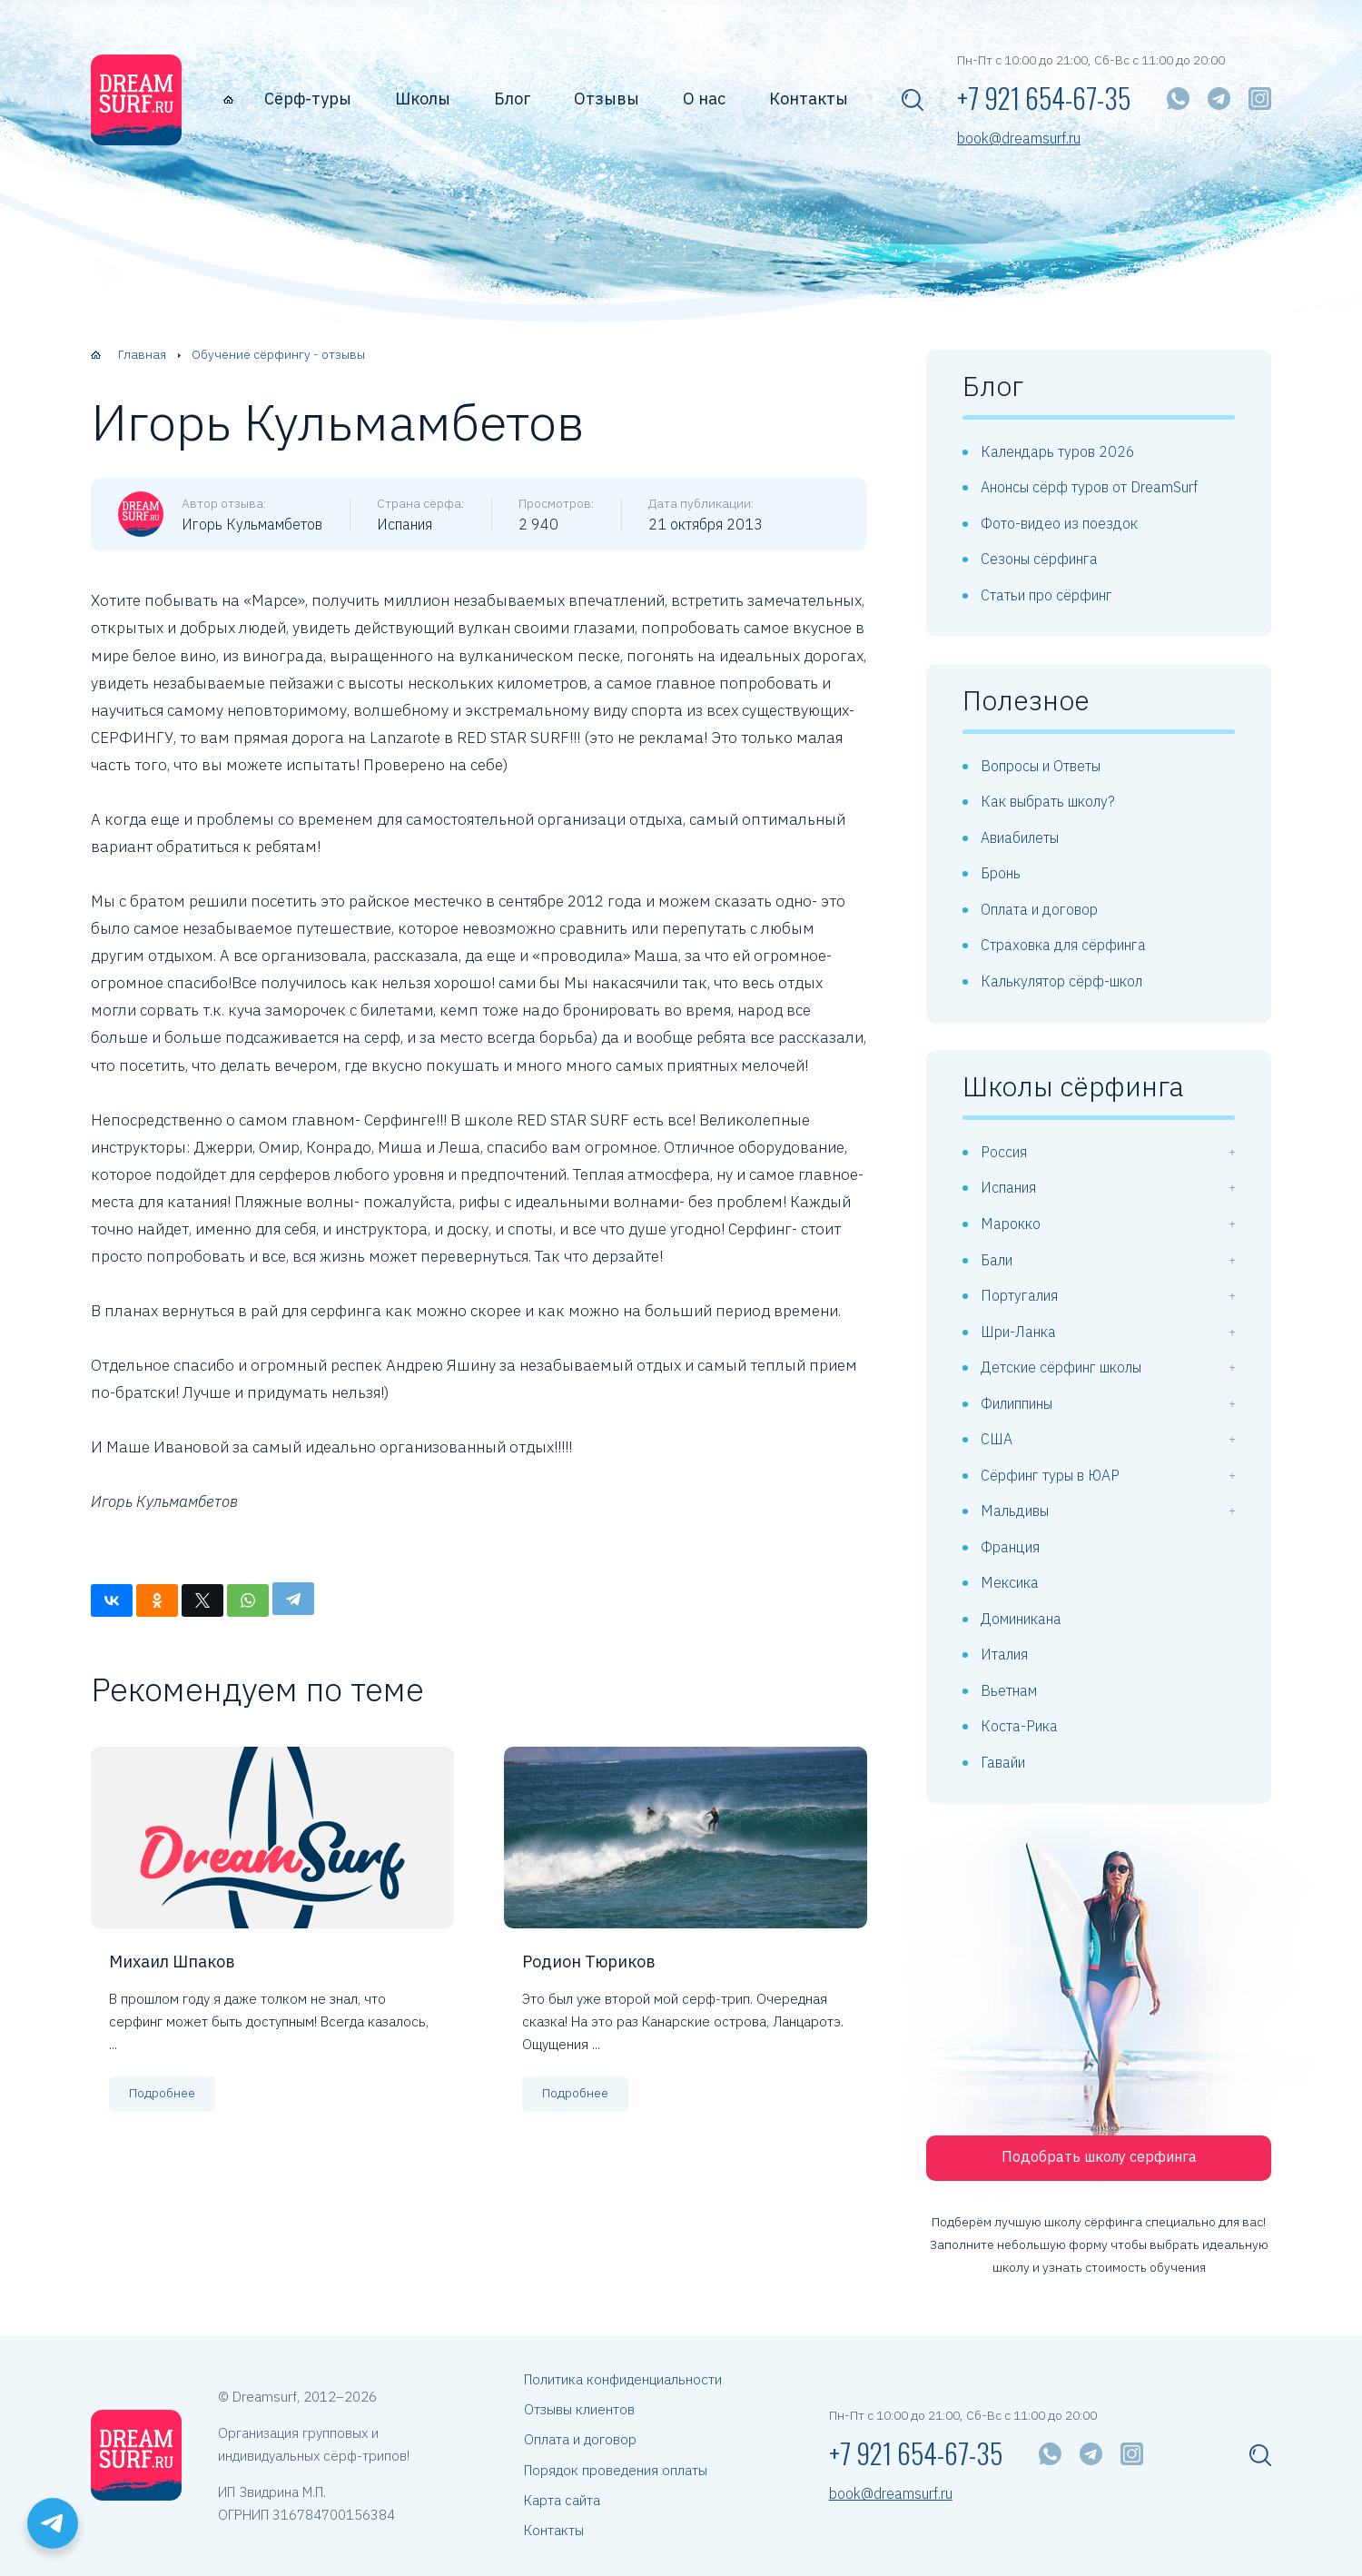 Image resolution: width=1362 pixels, height=2576 pixels. What do you see at coordinates (589, 1961) in the screenshot?
I see `Родион Тюриков` at bounding box center [589, 1961].